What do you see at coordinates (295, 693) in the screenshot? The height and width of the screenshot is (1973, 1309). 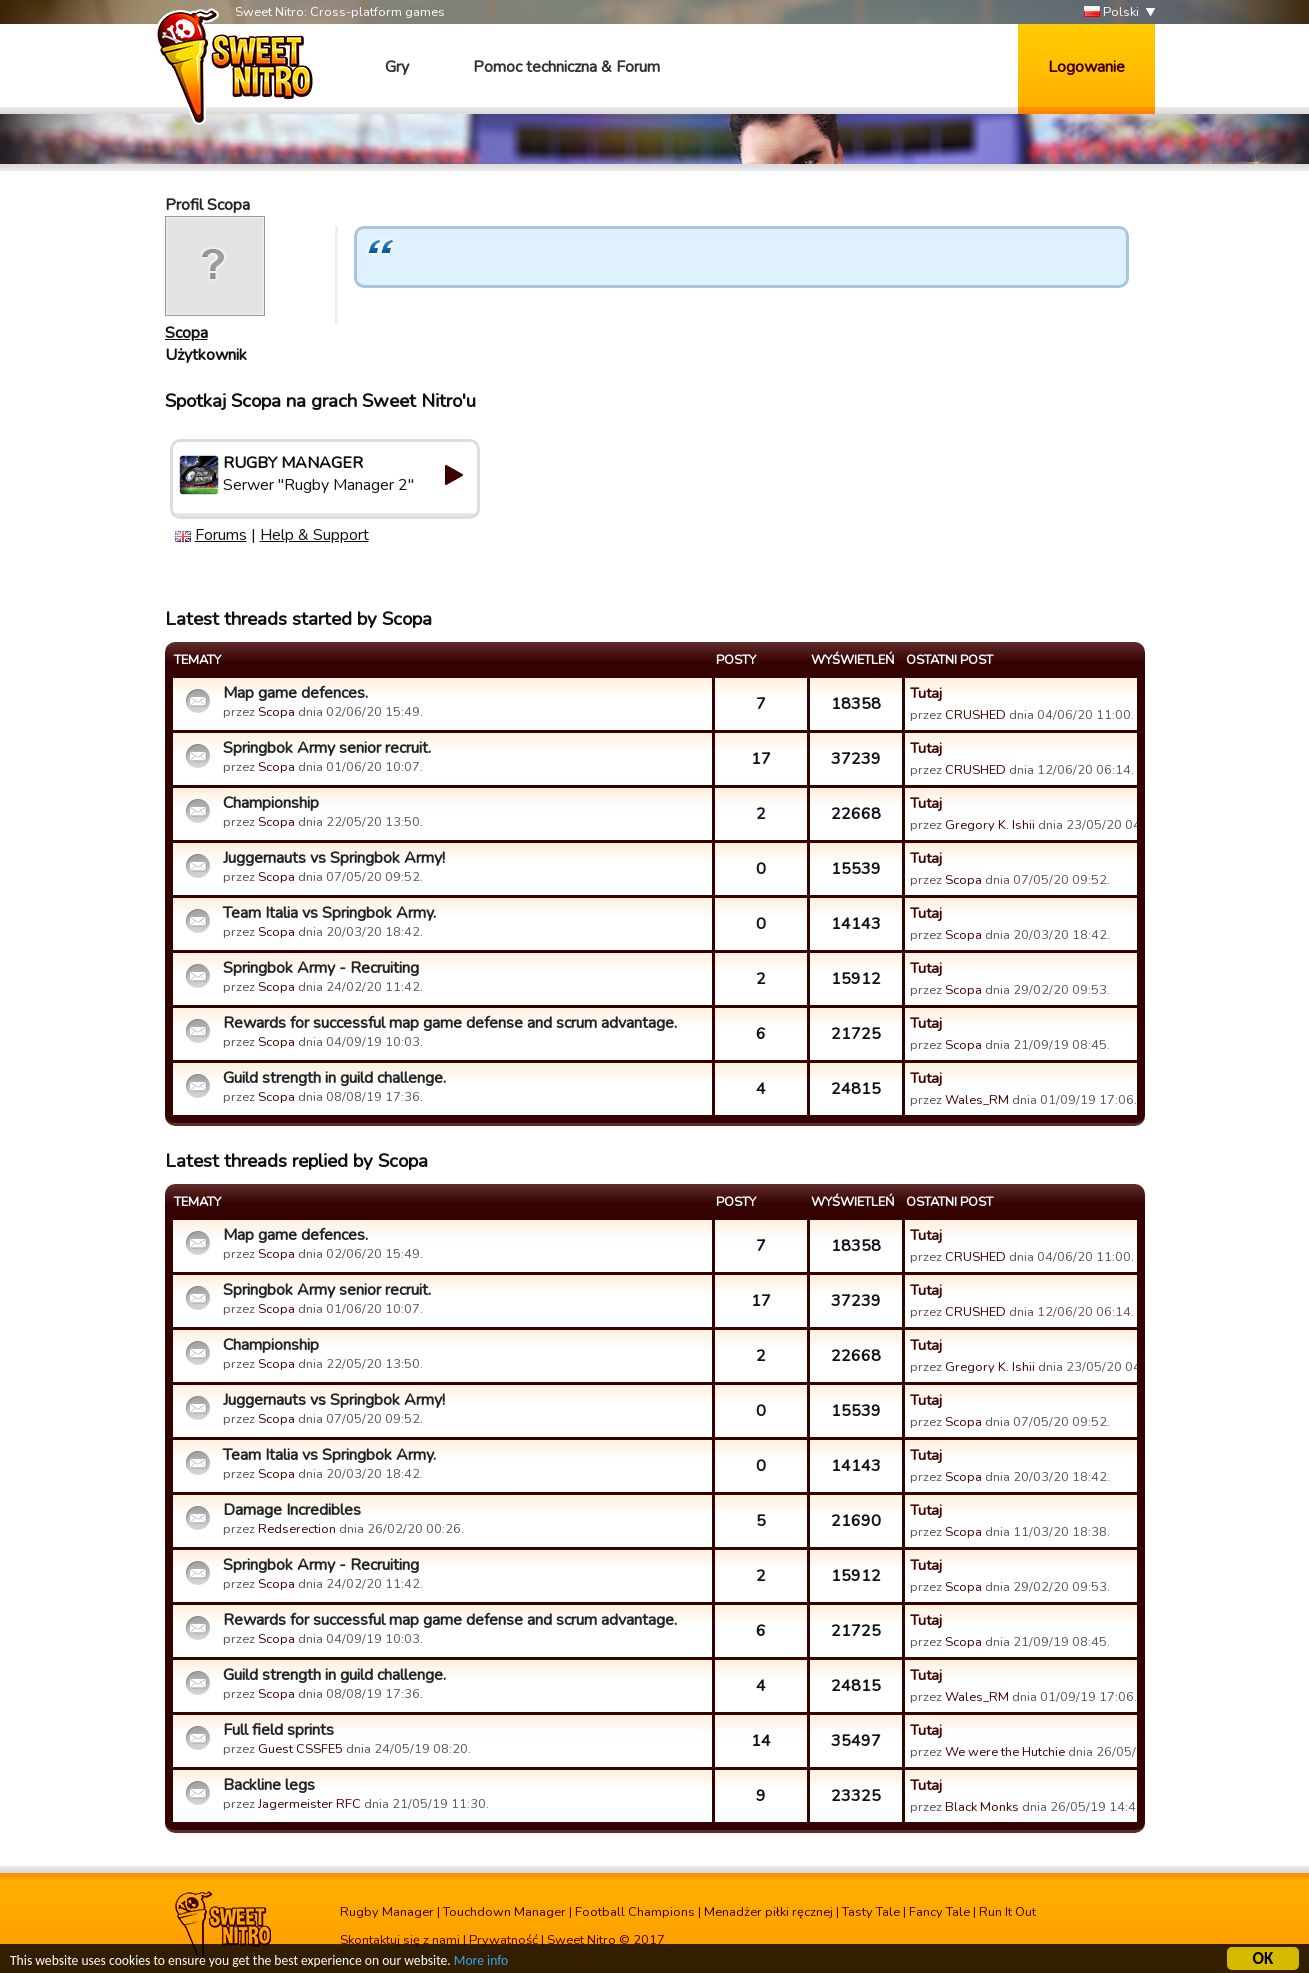 I see `Map game defences.` at bounding box center [295, 693].